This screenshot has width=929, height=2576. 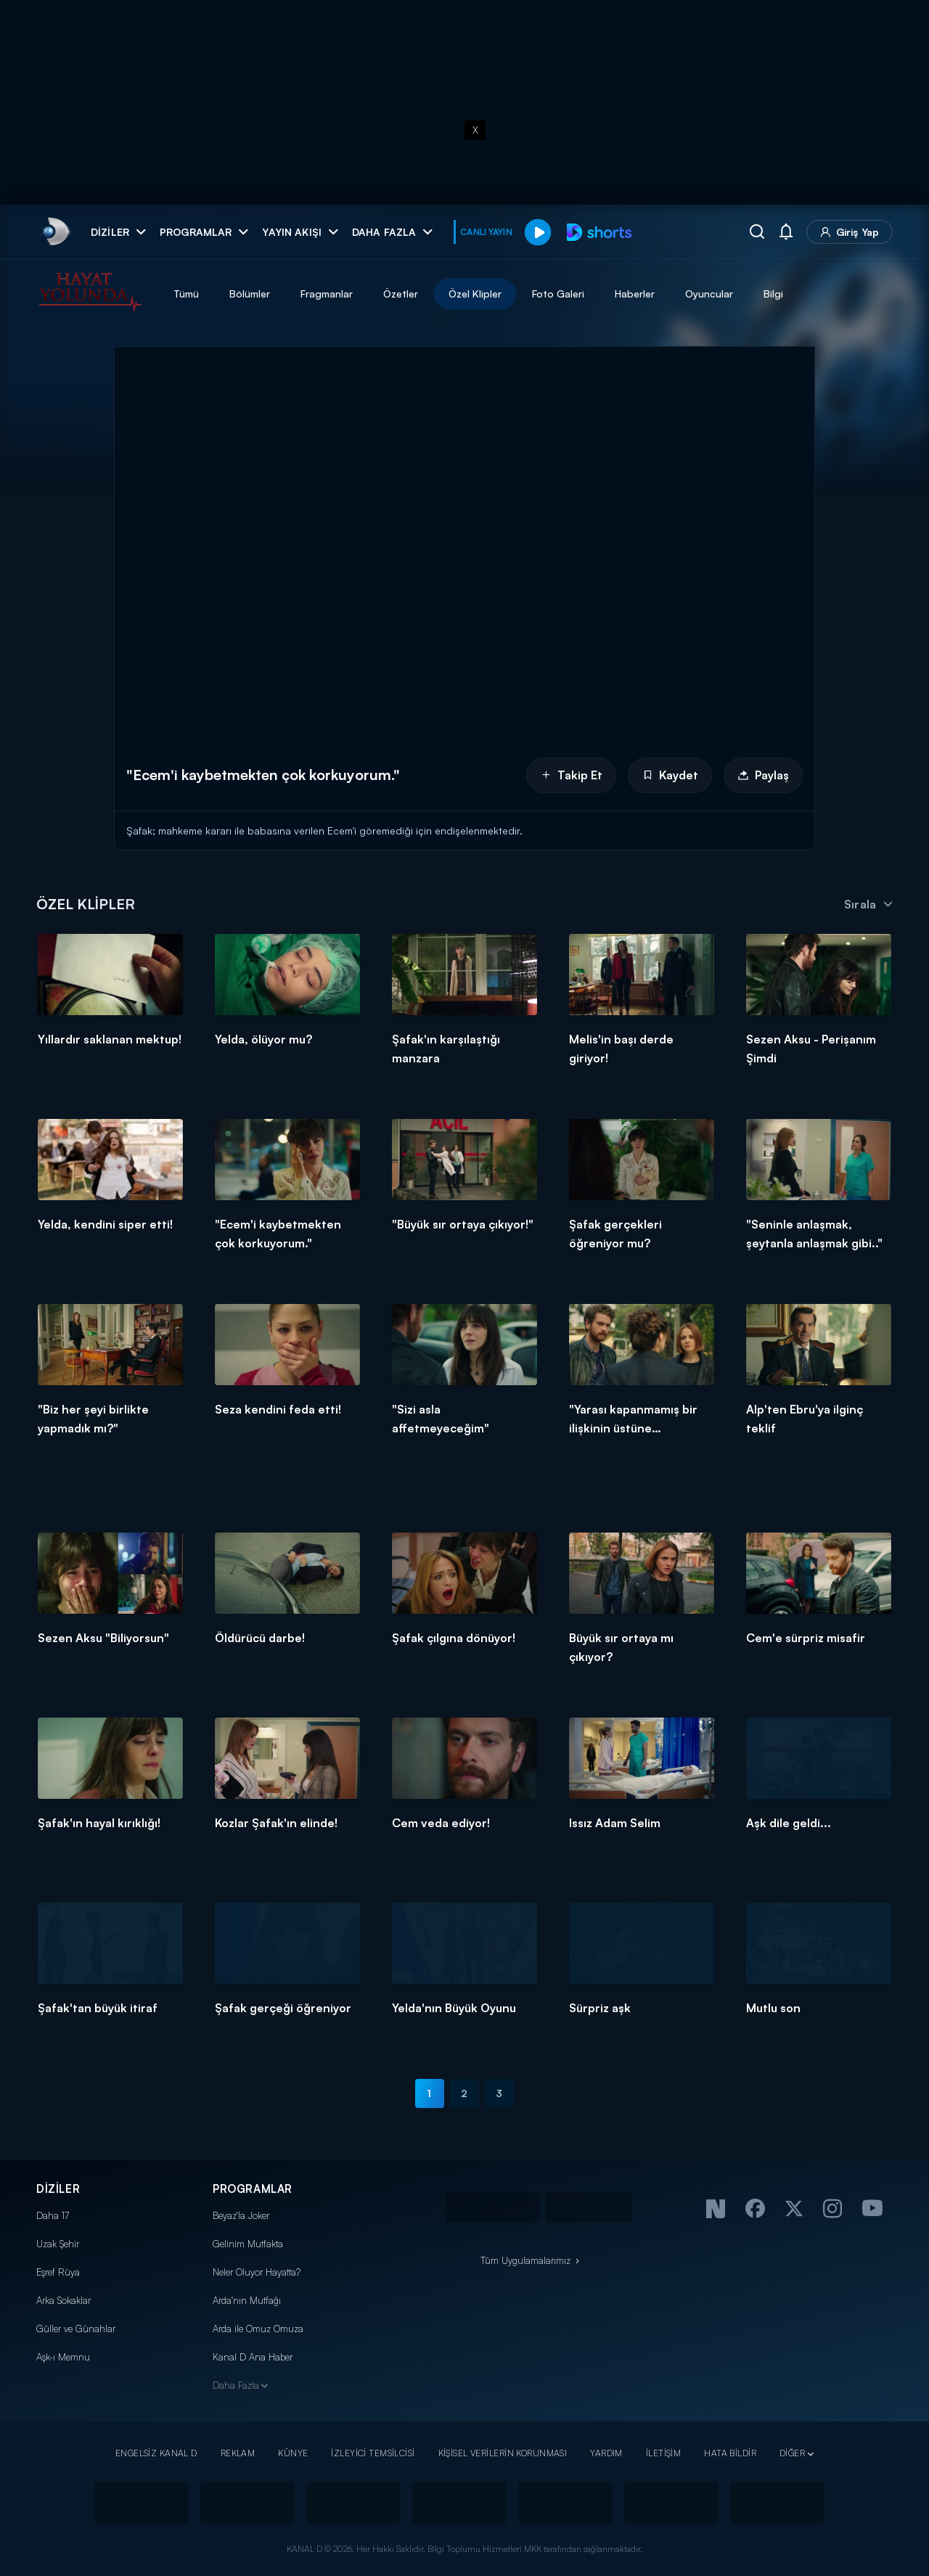 What do you see at coordinates (773, 293) in the screenshot?
I see `Bilgi` at bounding box center [773, 293].